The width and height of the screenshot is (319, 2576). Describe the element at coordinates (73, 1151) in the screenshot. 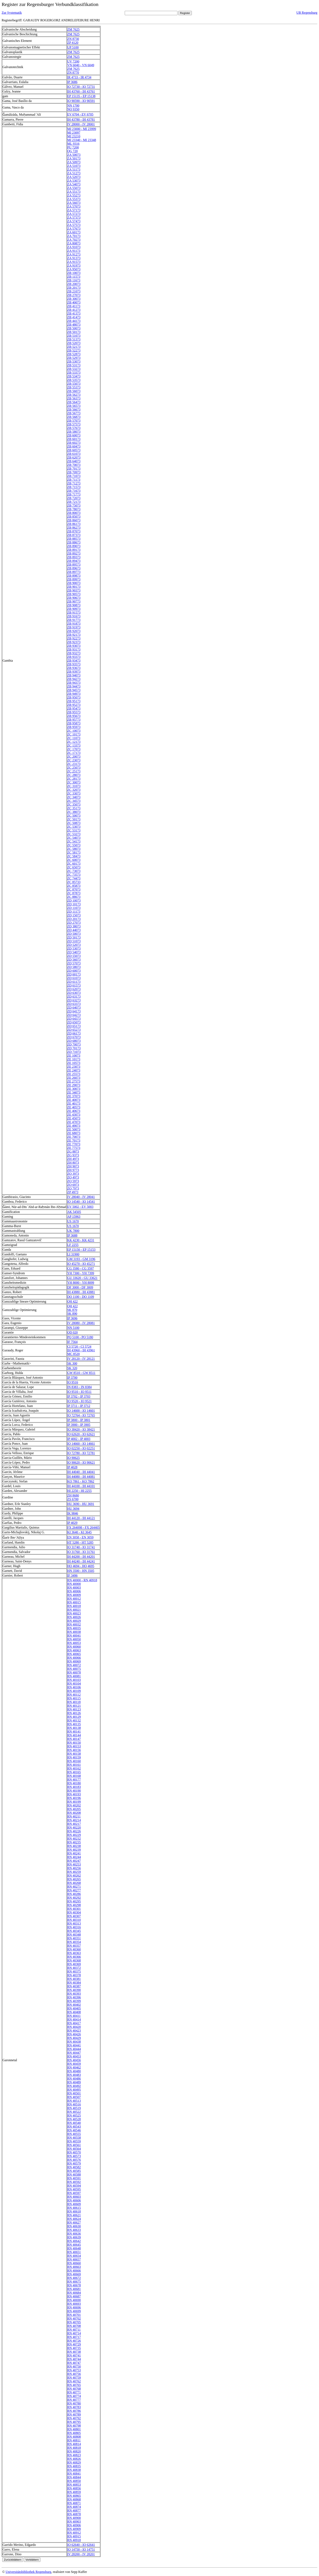

I see `ZG 8873` at that location.